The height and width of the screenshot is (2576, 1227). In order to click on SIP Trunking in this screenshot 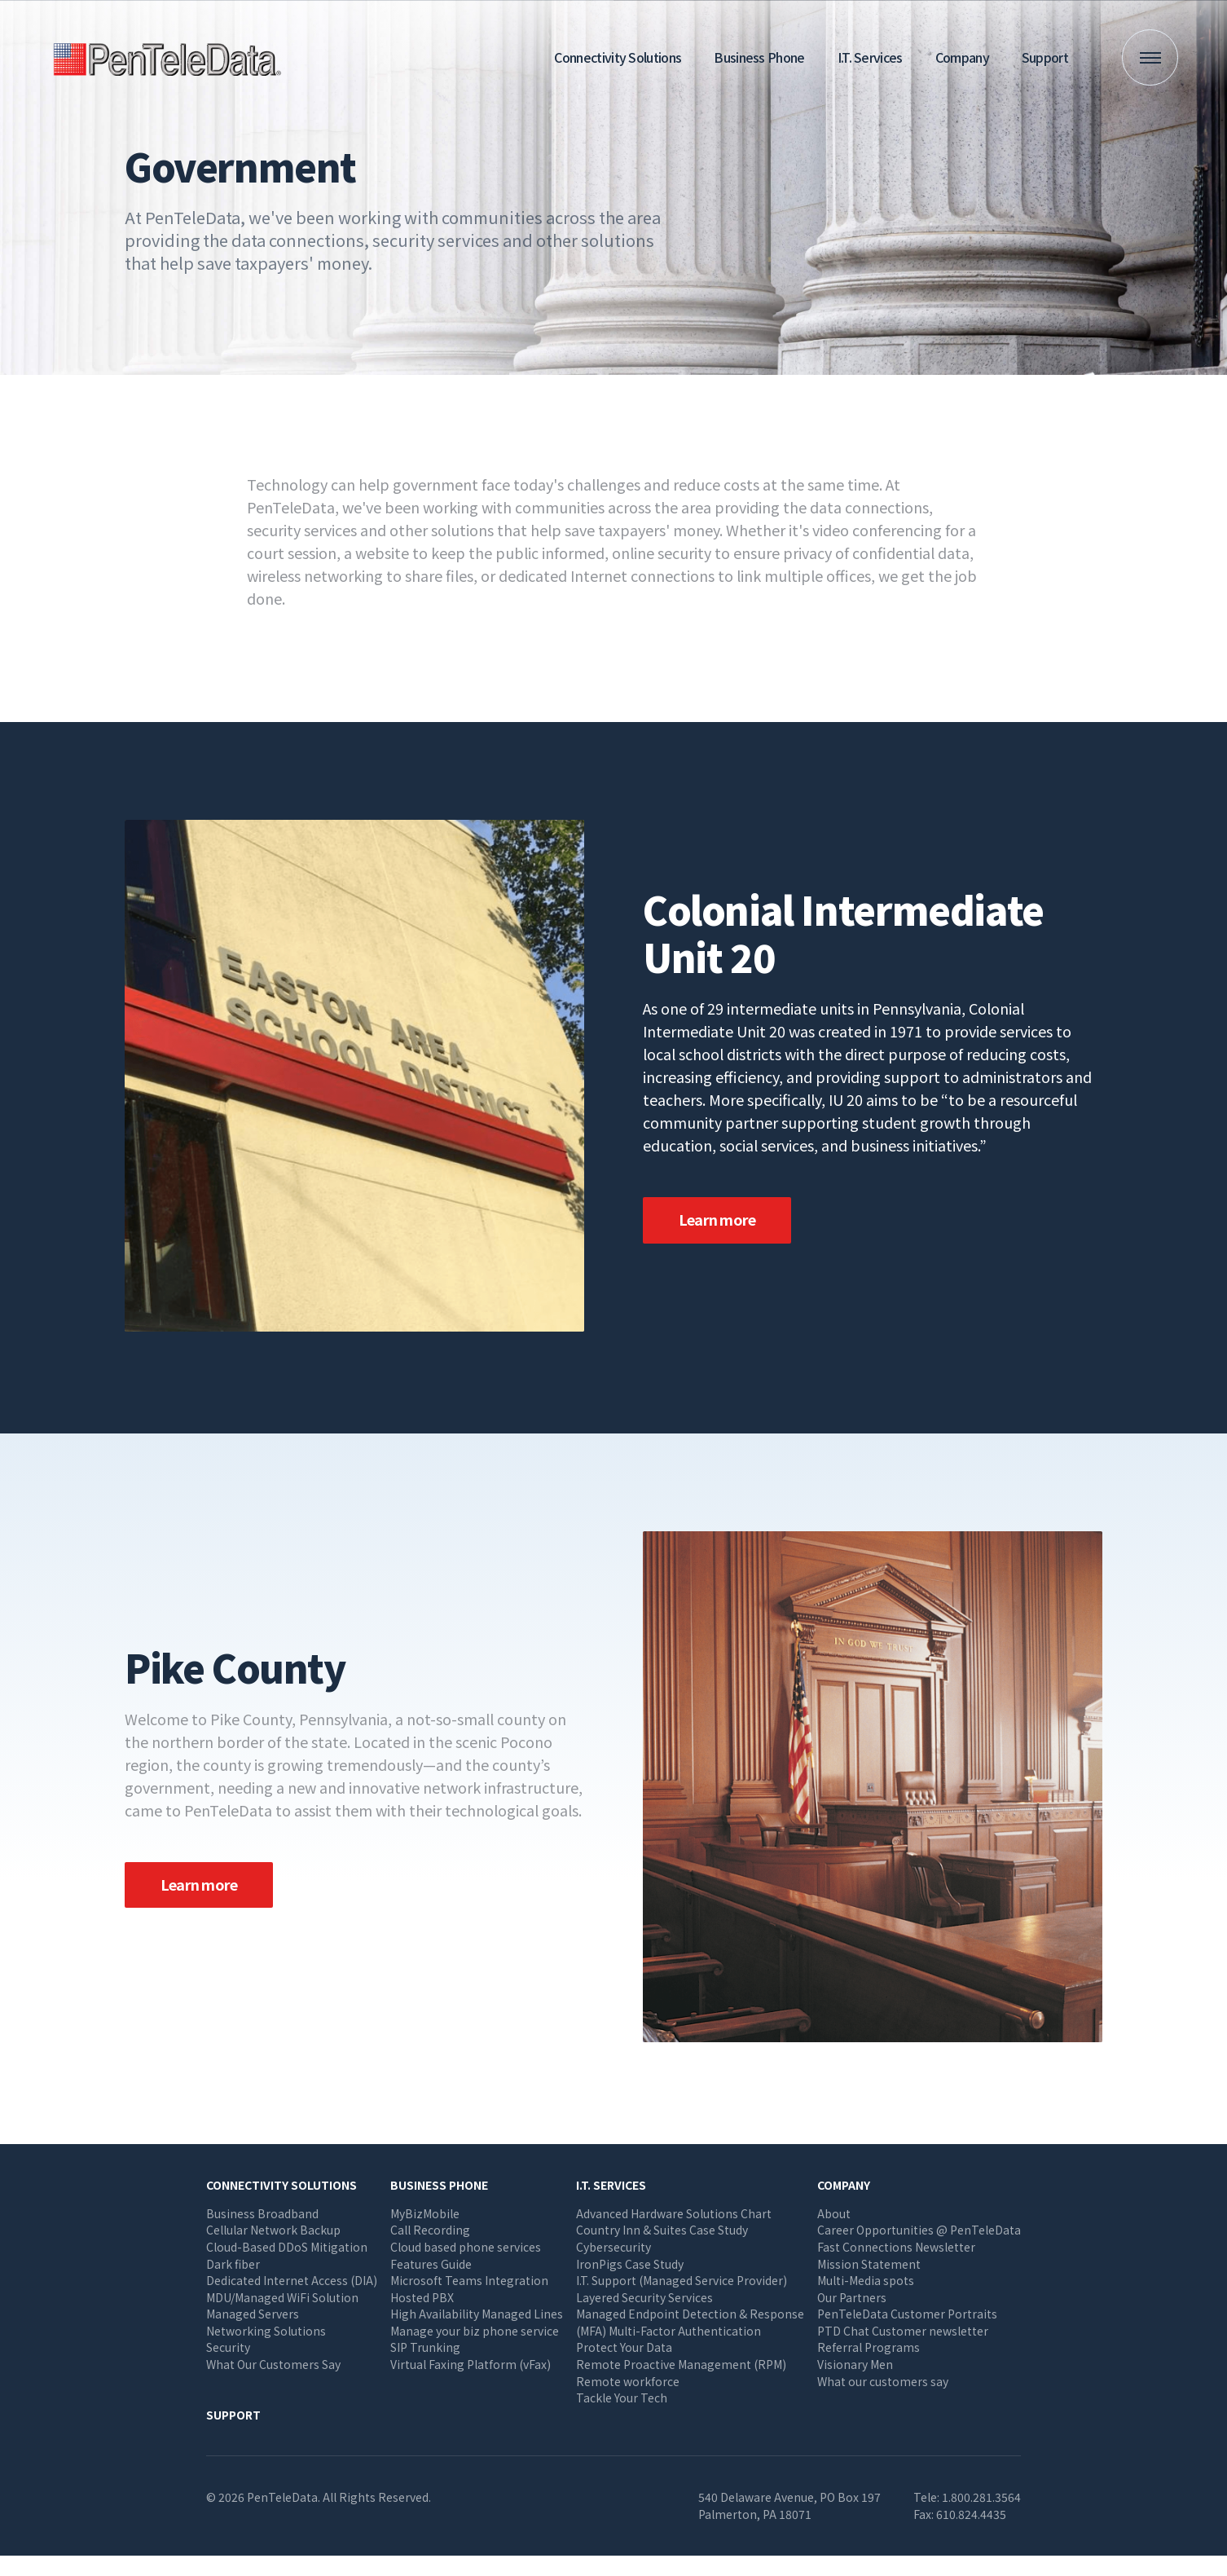, I will do `click(425, 2347)`.